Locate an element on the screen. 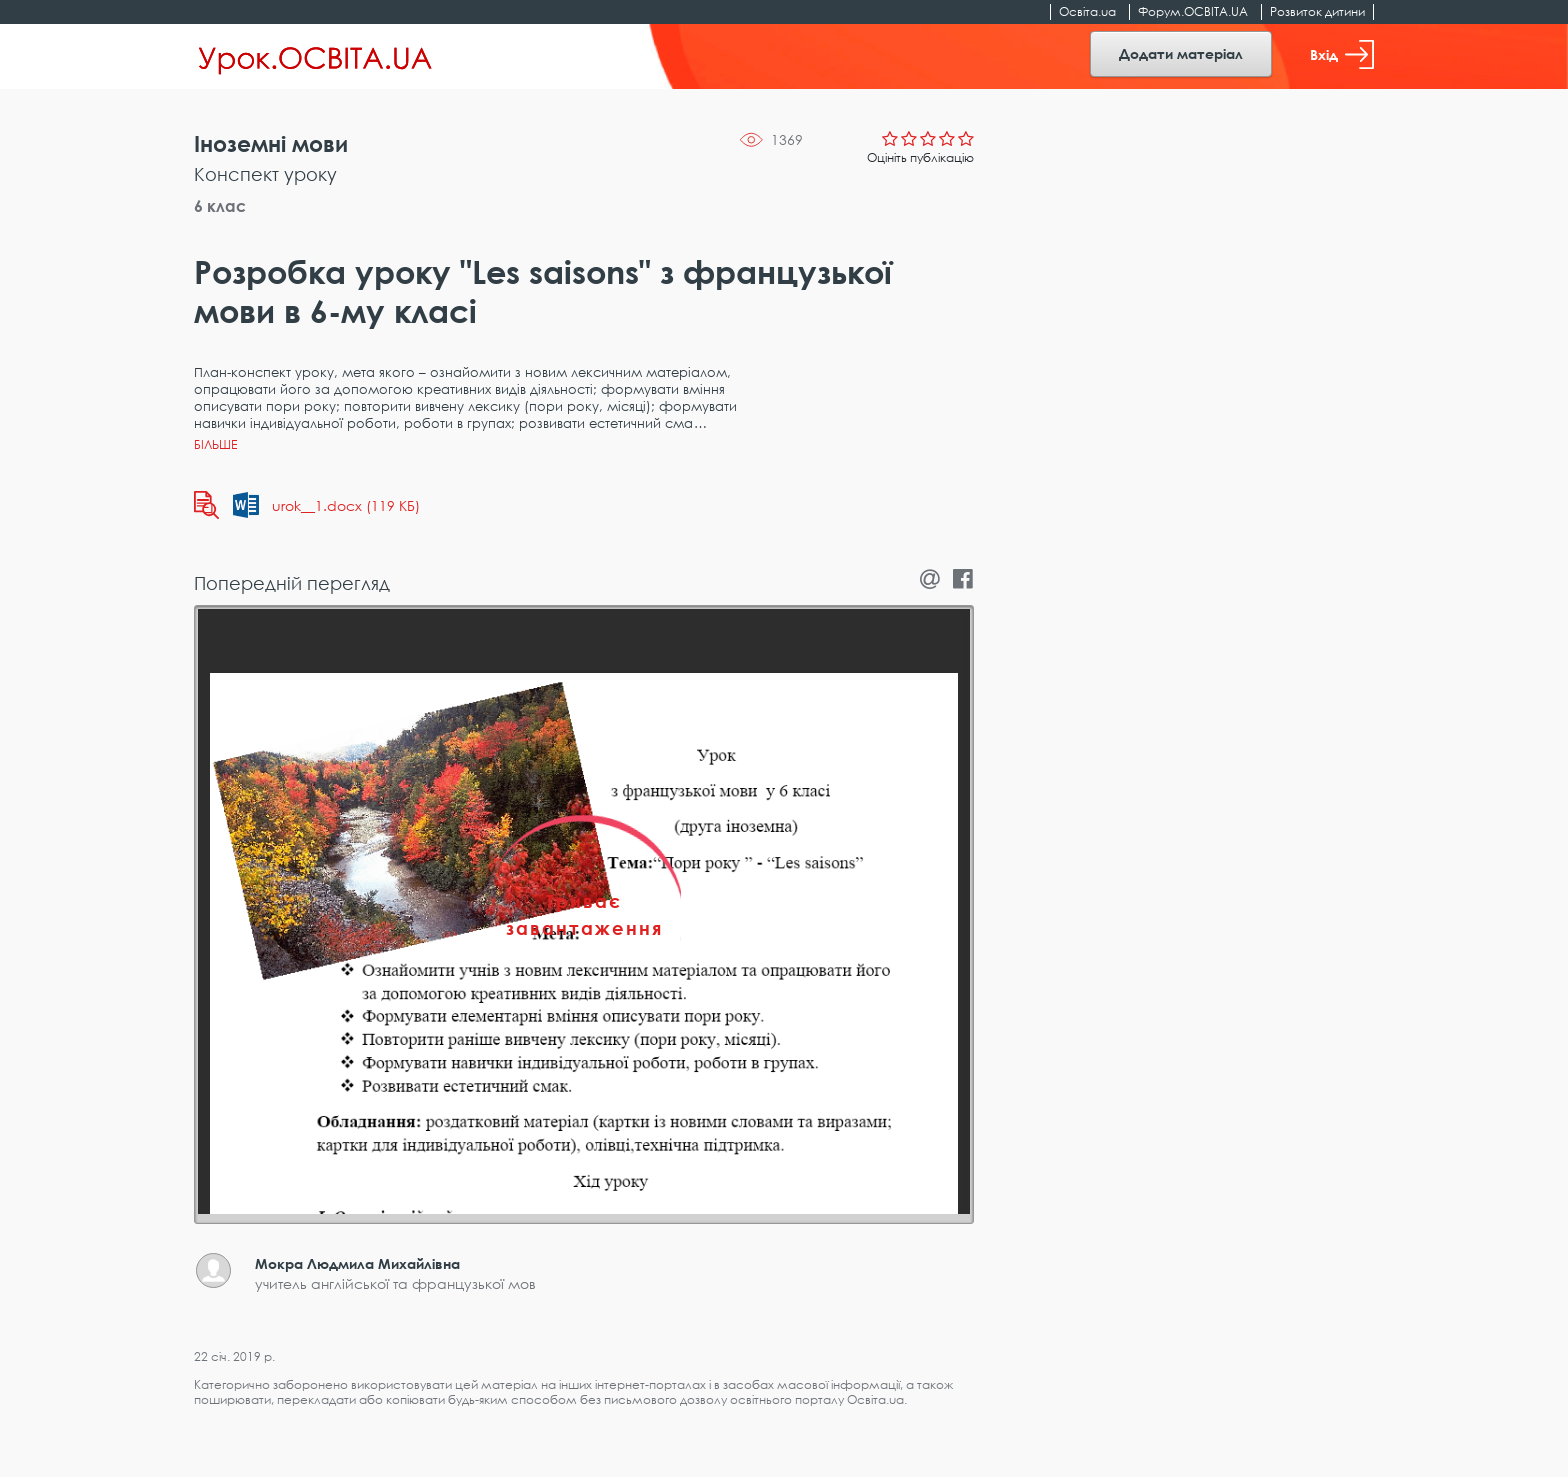  Розвиток дитини is located at coordinates (1317, 11).